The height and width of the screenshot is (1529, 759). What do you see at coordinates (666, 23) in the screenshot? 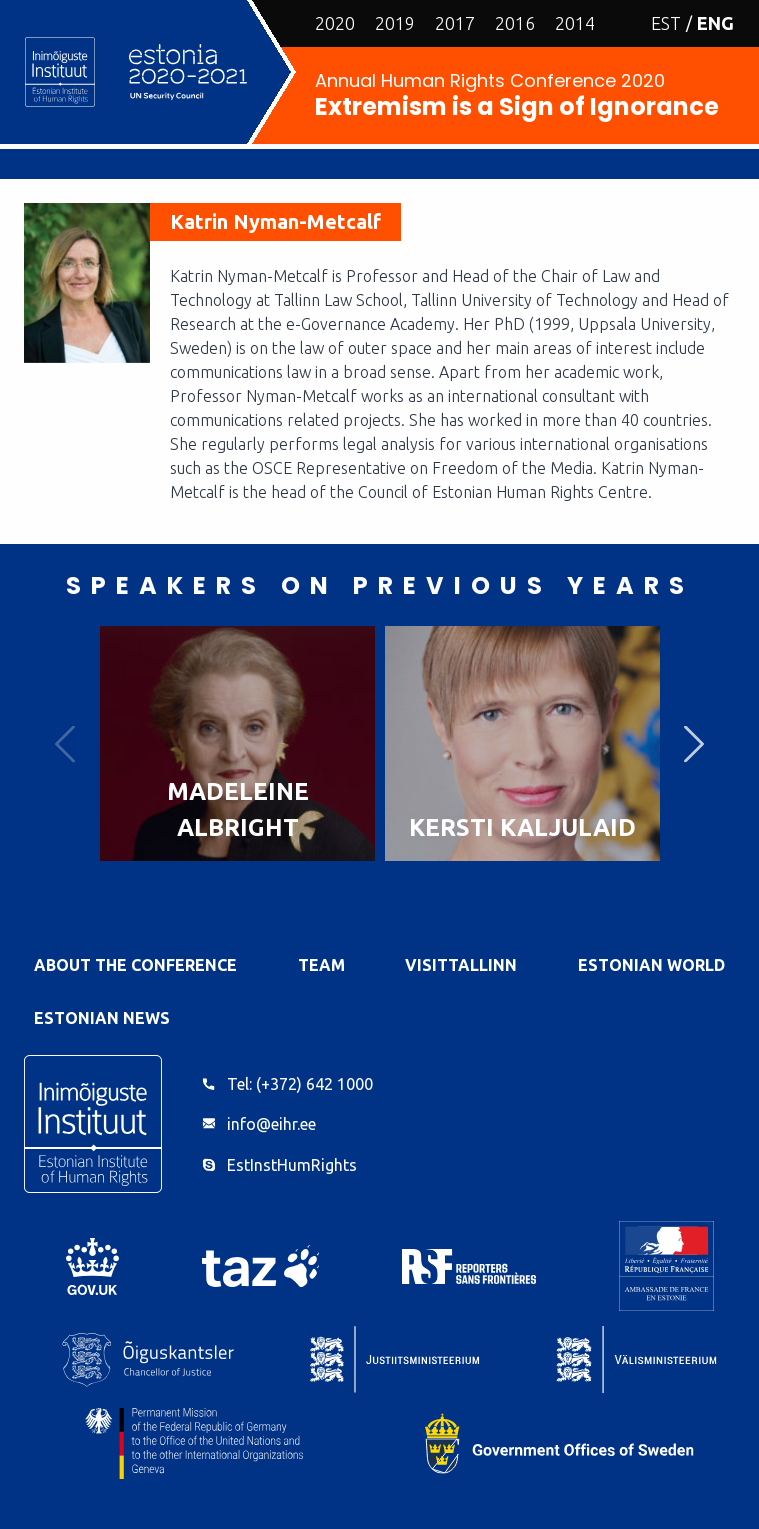
I see `EST` at bounding box center [666, 23].